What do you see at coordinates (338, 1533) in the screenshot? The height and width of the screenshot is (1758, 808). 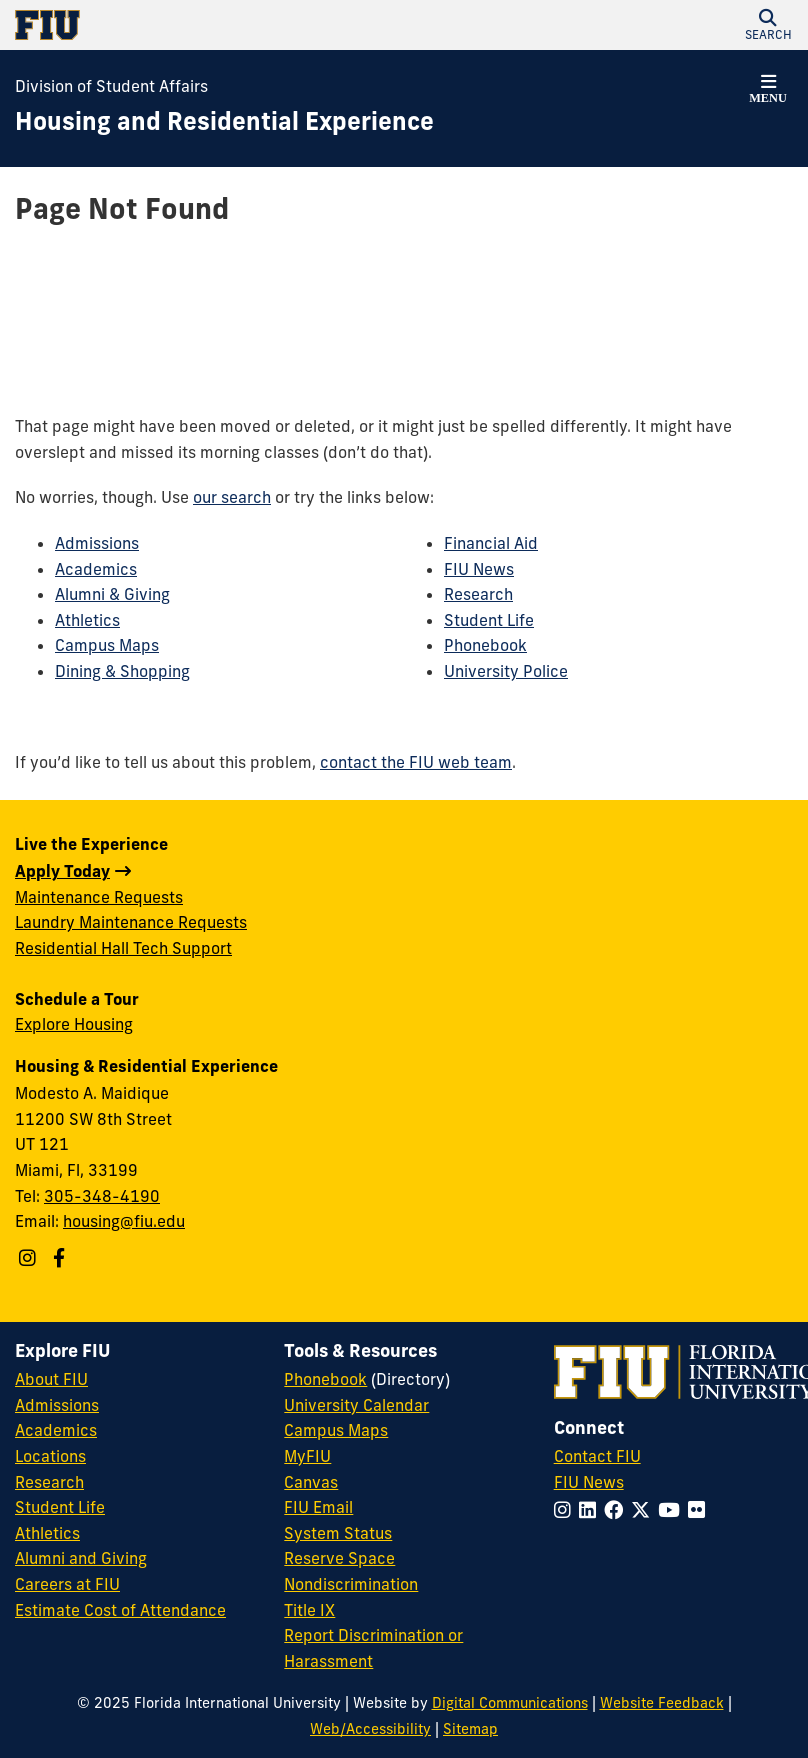 I see `System Status` at bounding box center [338, 1533].